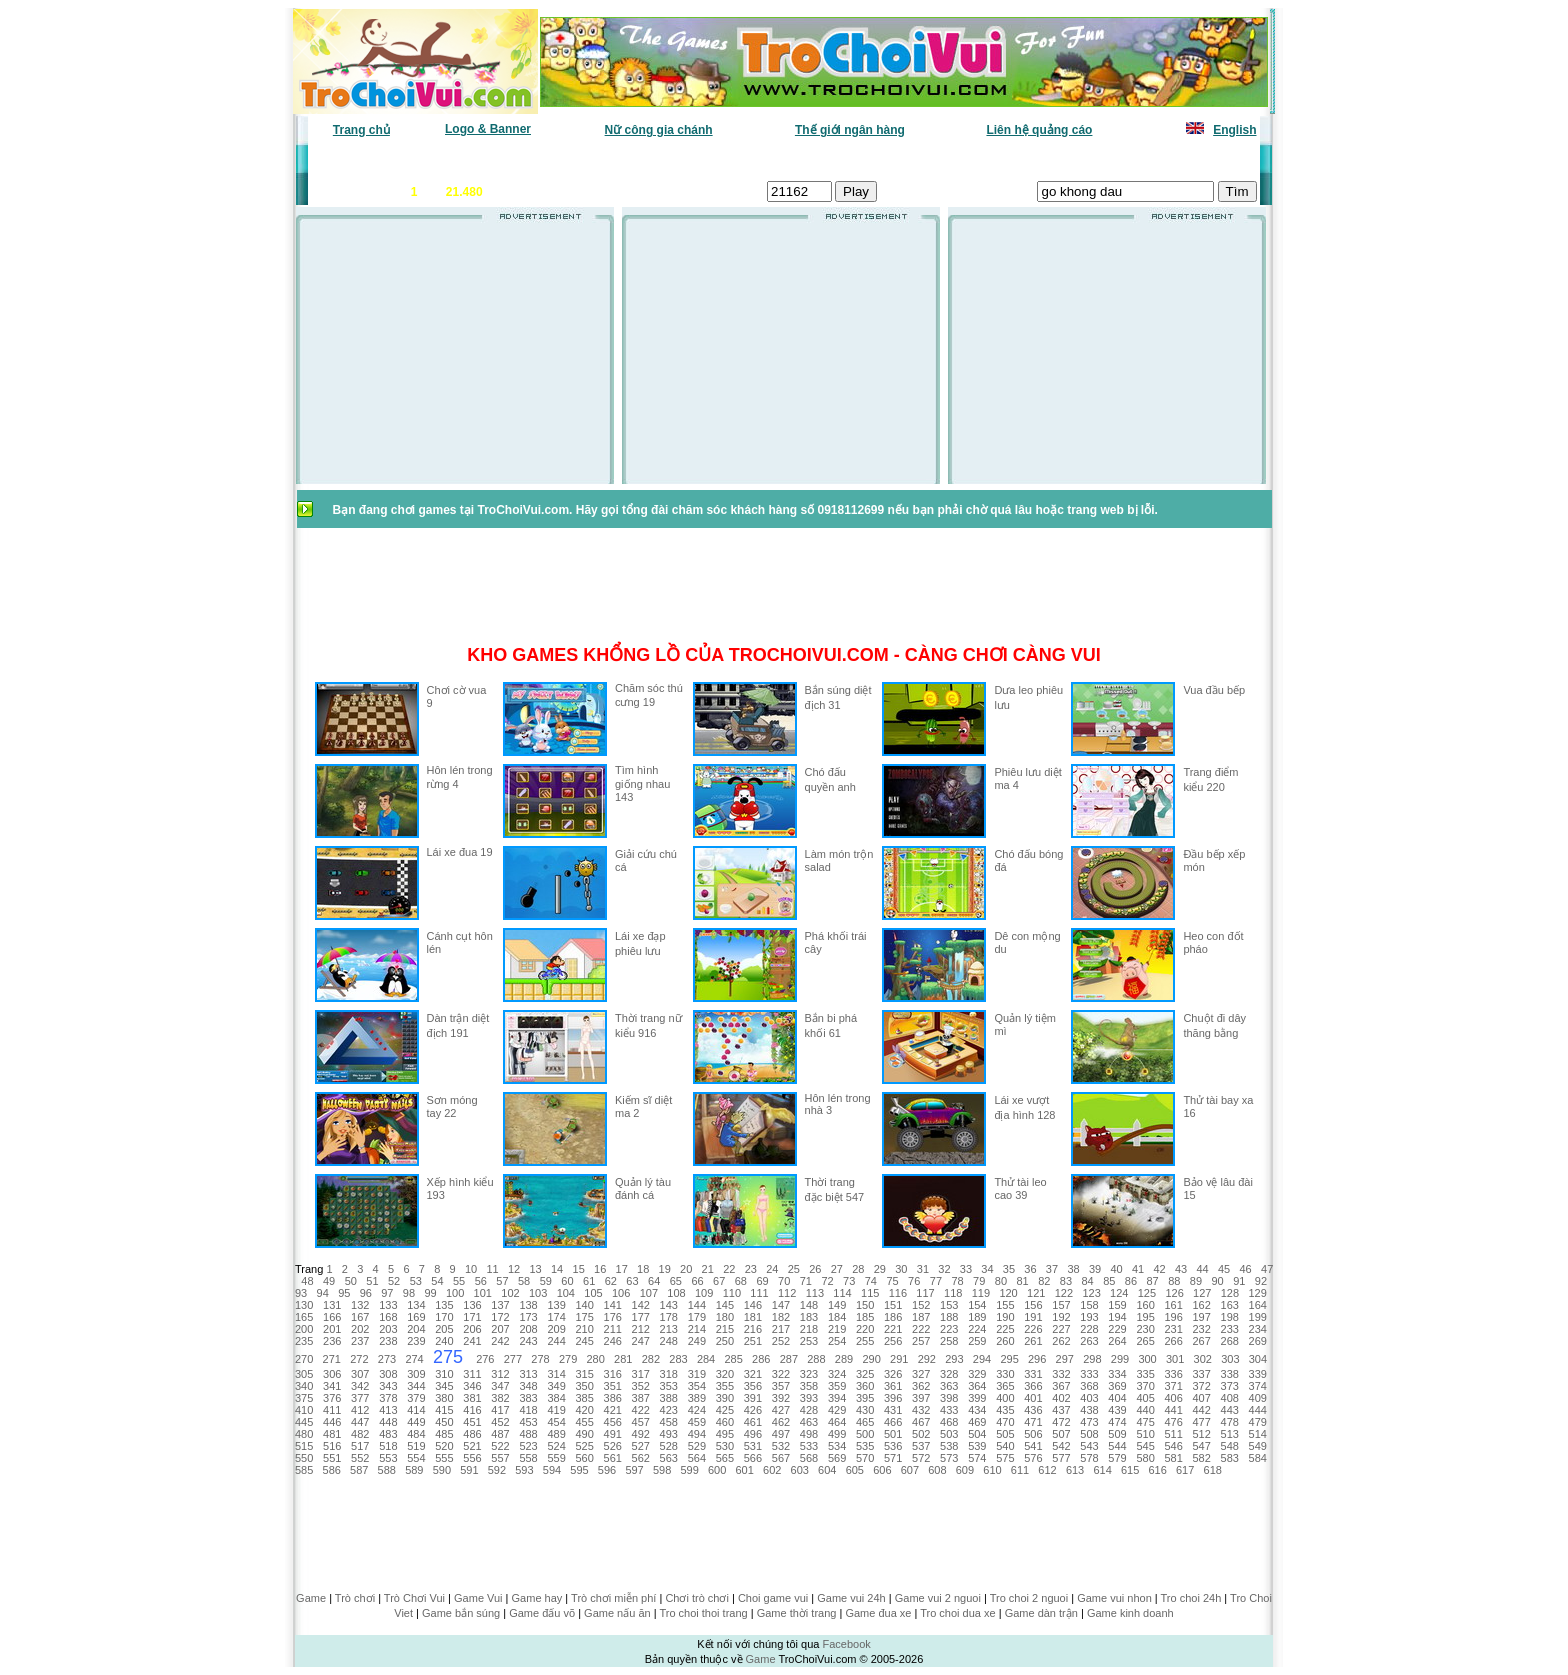  Describe the element at coordinates (781, 1317) in the screenshot. I see `182` at that location.